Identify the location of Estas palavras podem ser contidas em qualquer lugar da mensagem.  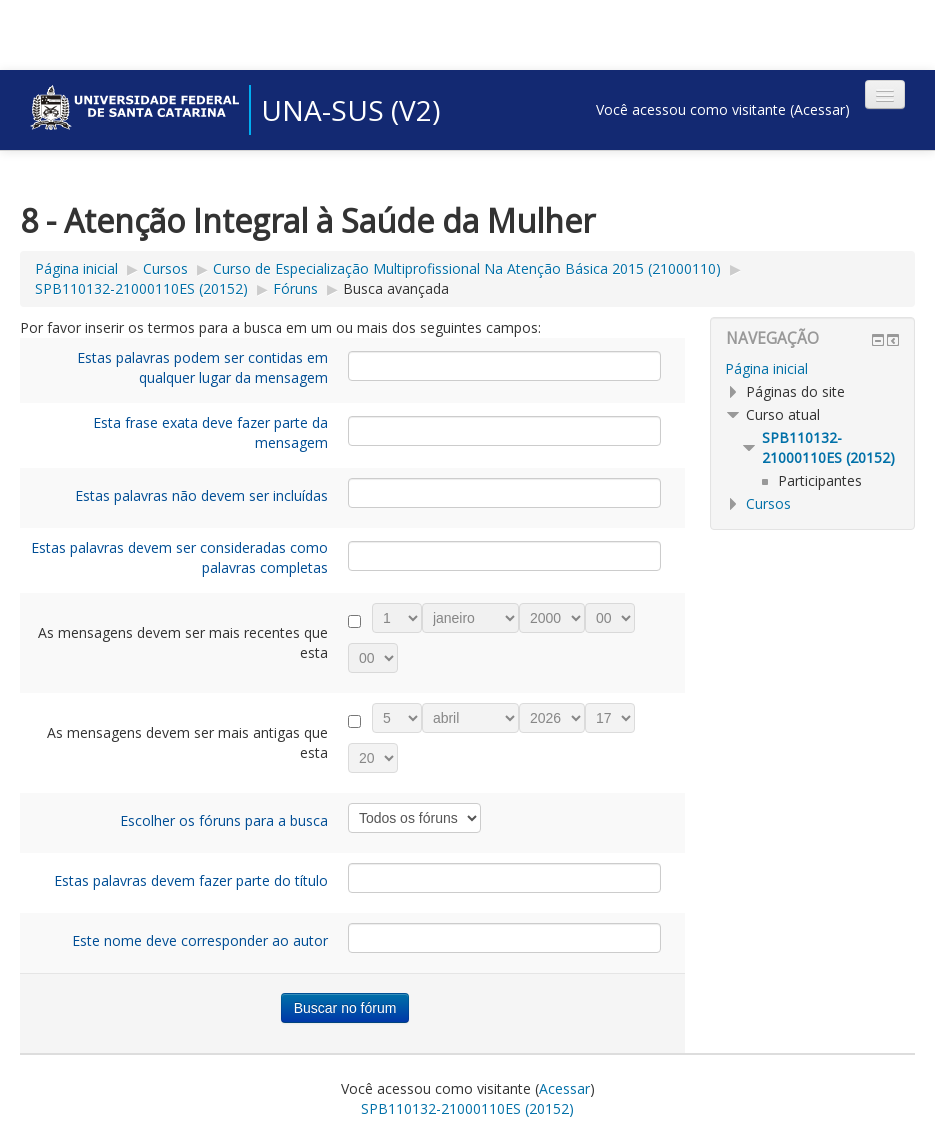
(202, 367).